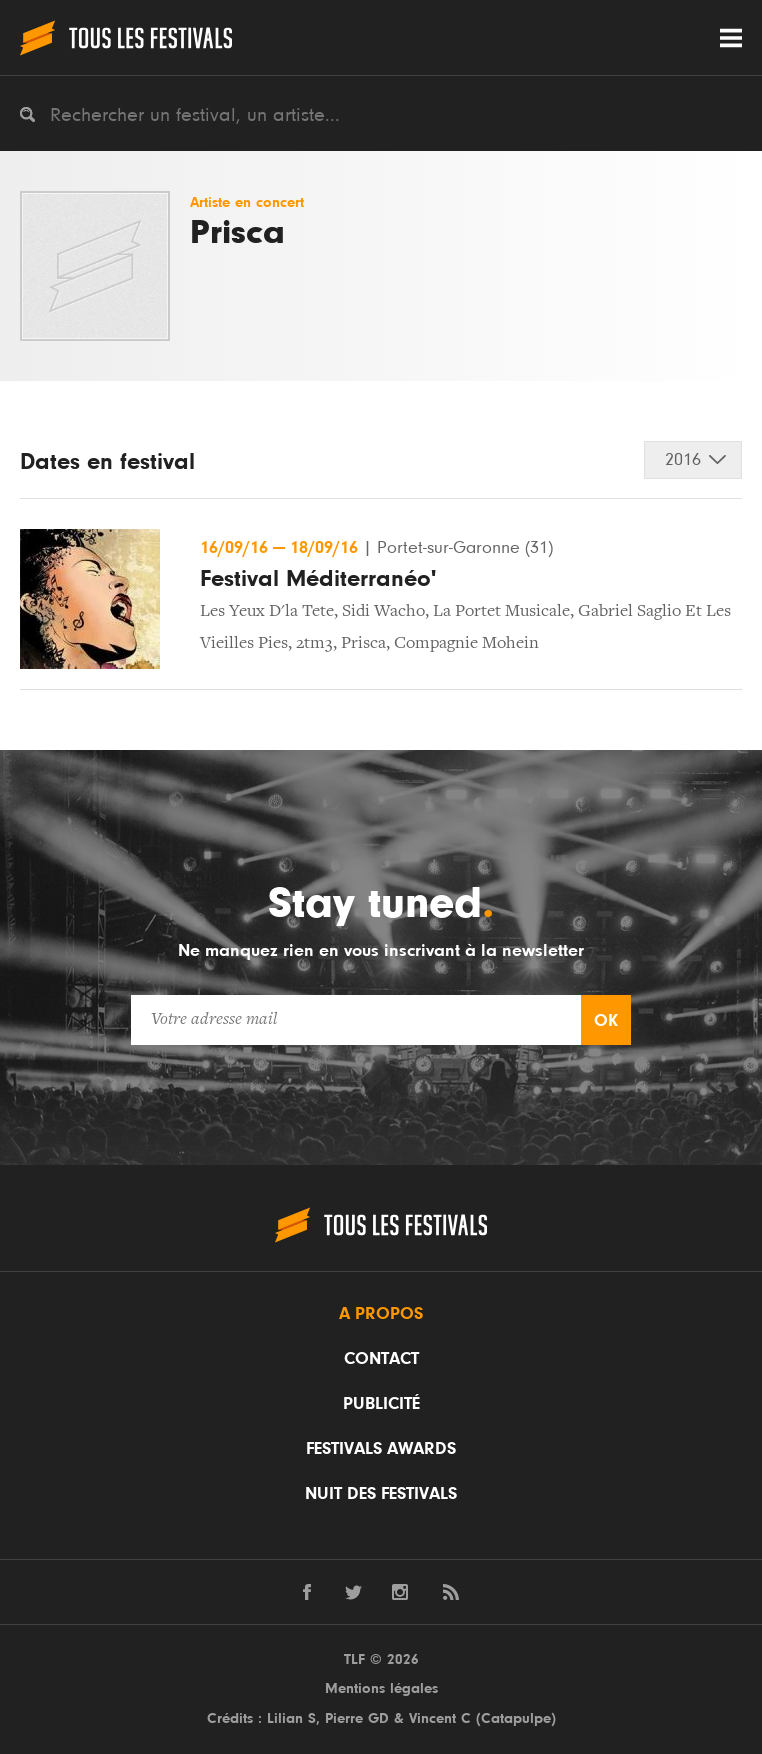  Describe the element at coordinates (381, 1359) in the screenshot. I see `Contact` at that location.